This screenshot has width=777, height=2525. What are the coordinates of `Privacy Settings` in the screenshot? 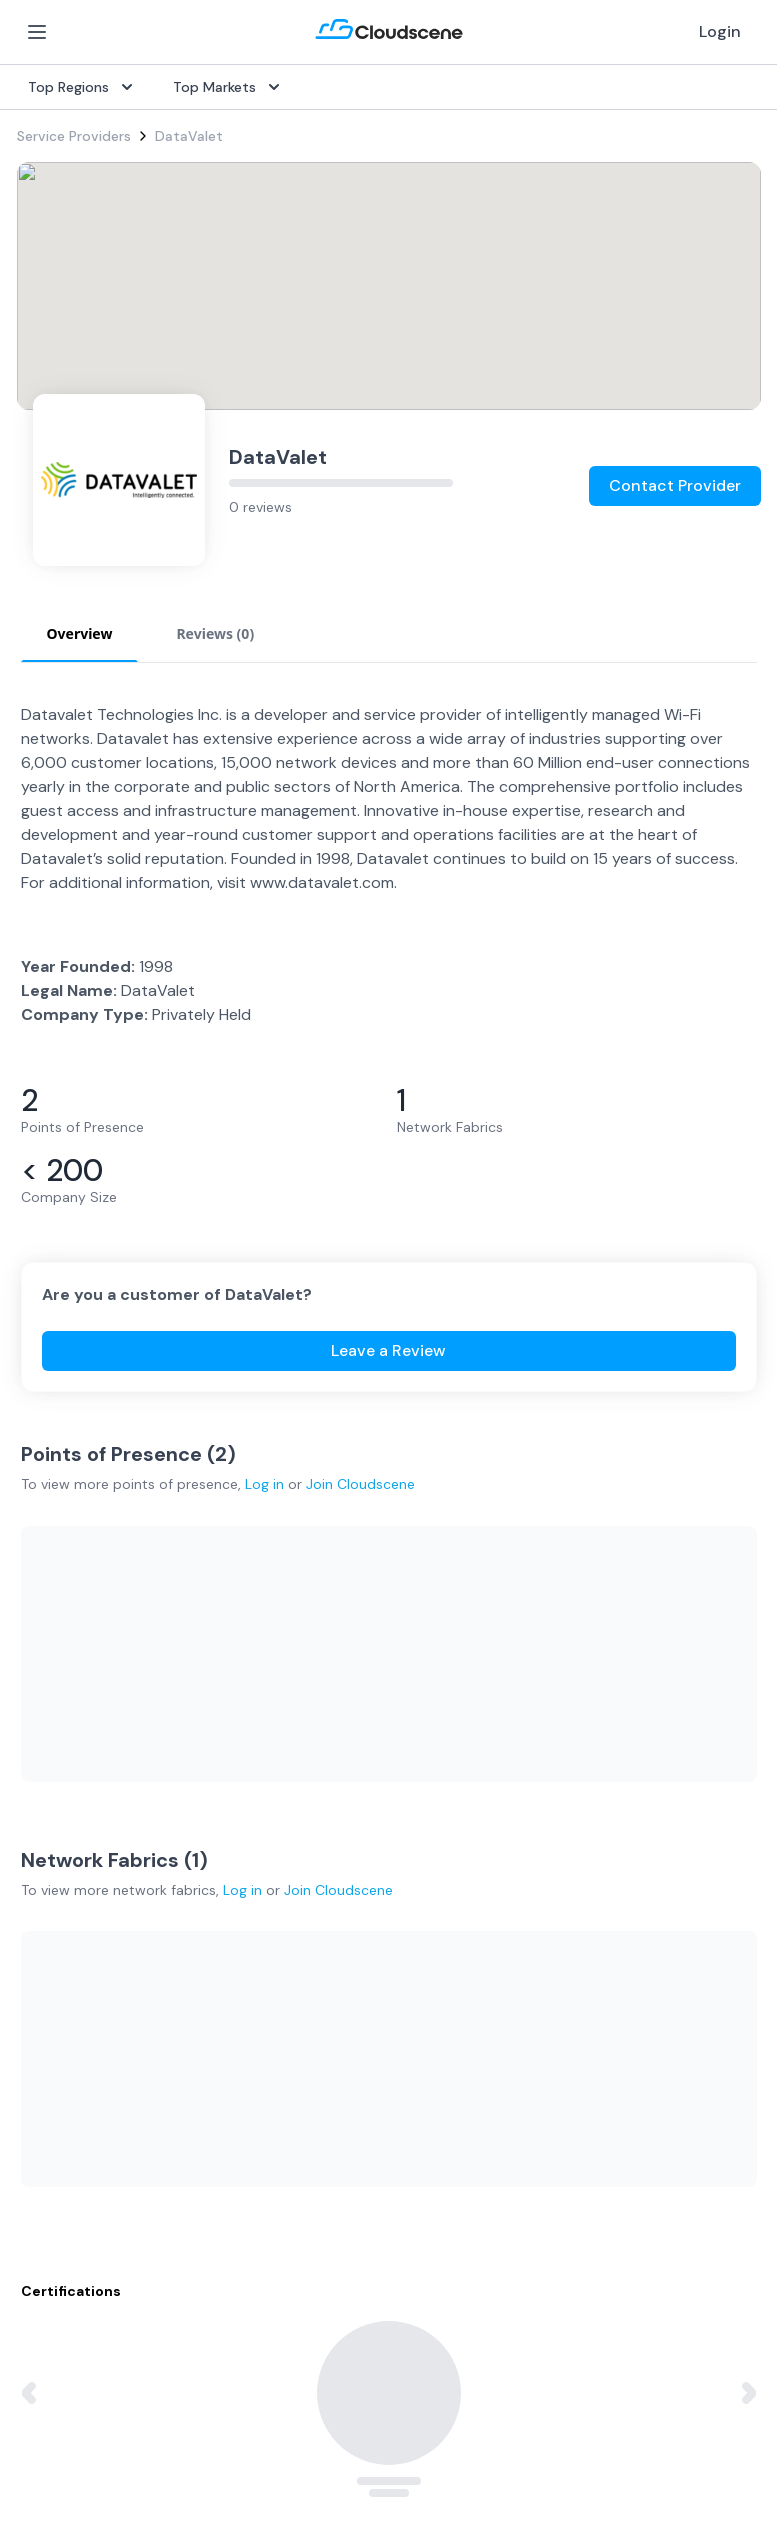 It's located at (455, 2435).